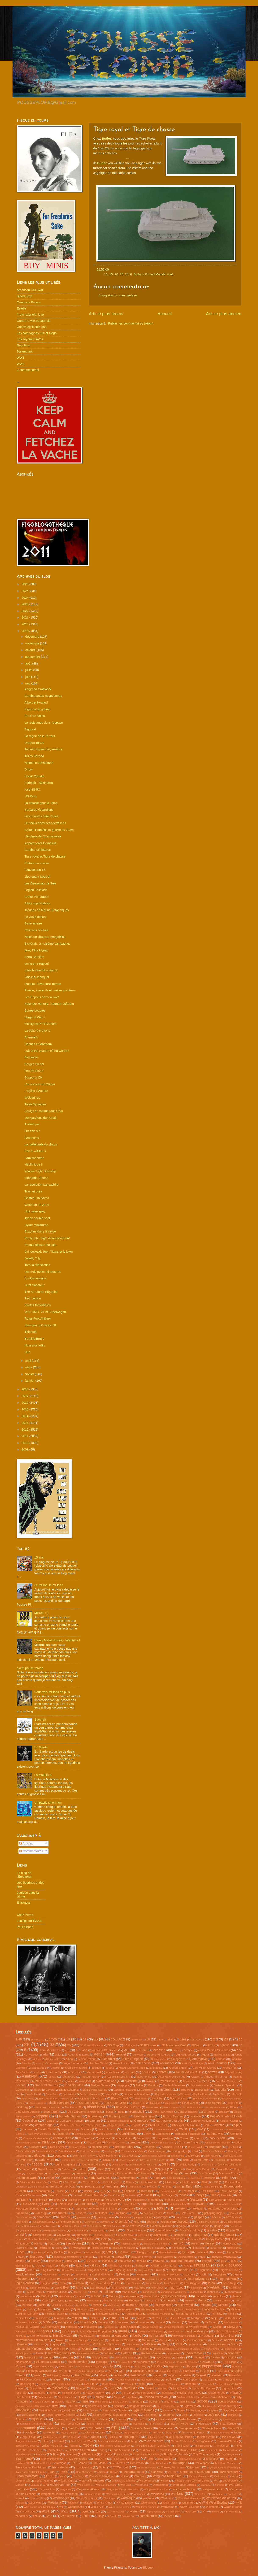 The height and width of the screenshot is (2576, 258). I want to click on empire latin, so click(38, 2186).